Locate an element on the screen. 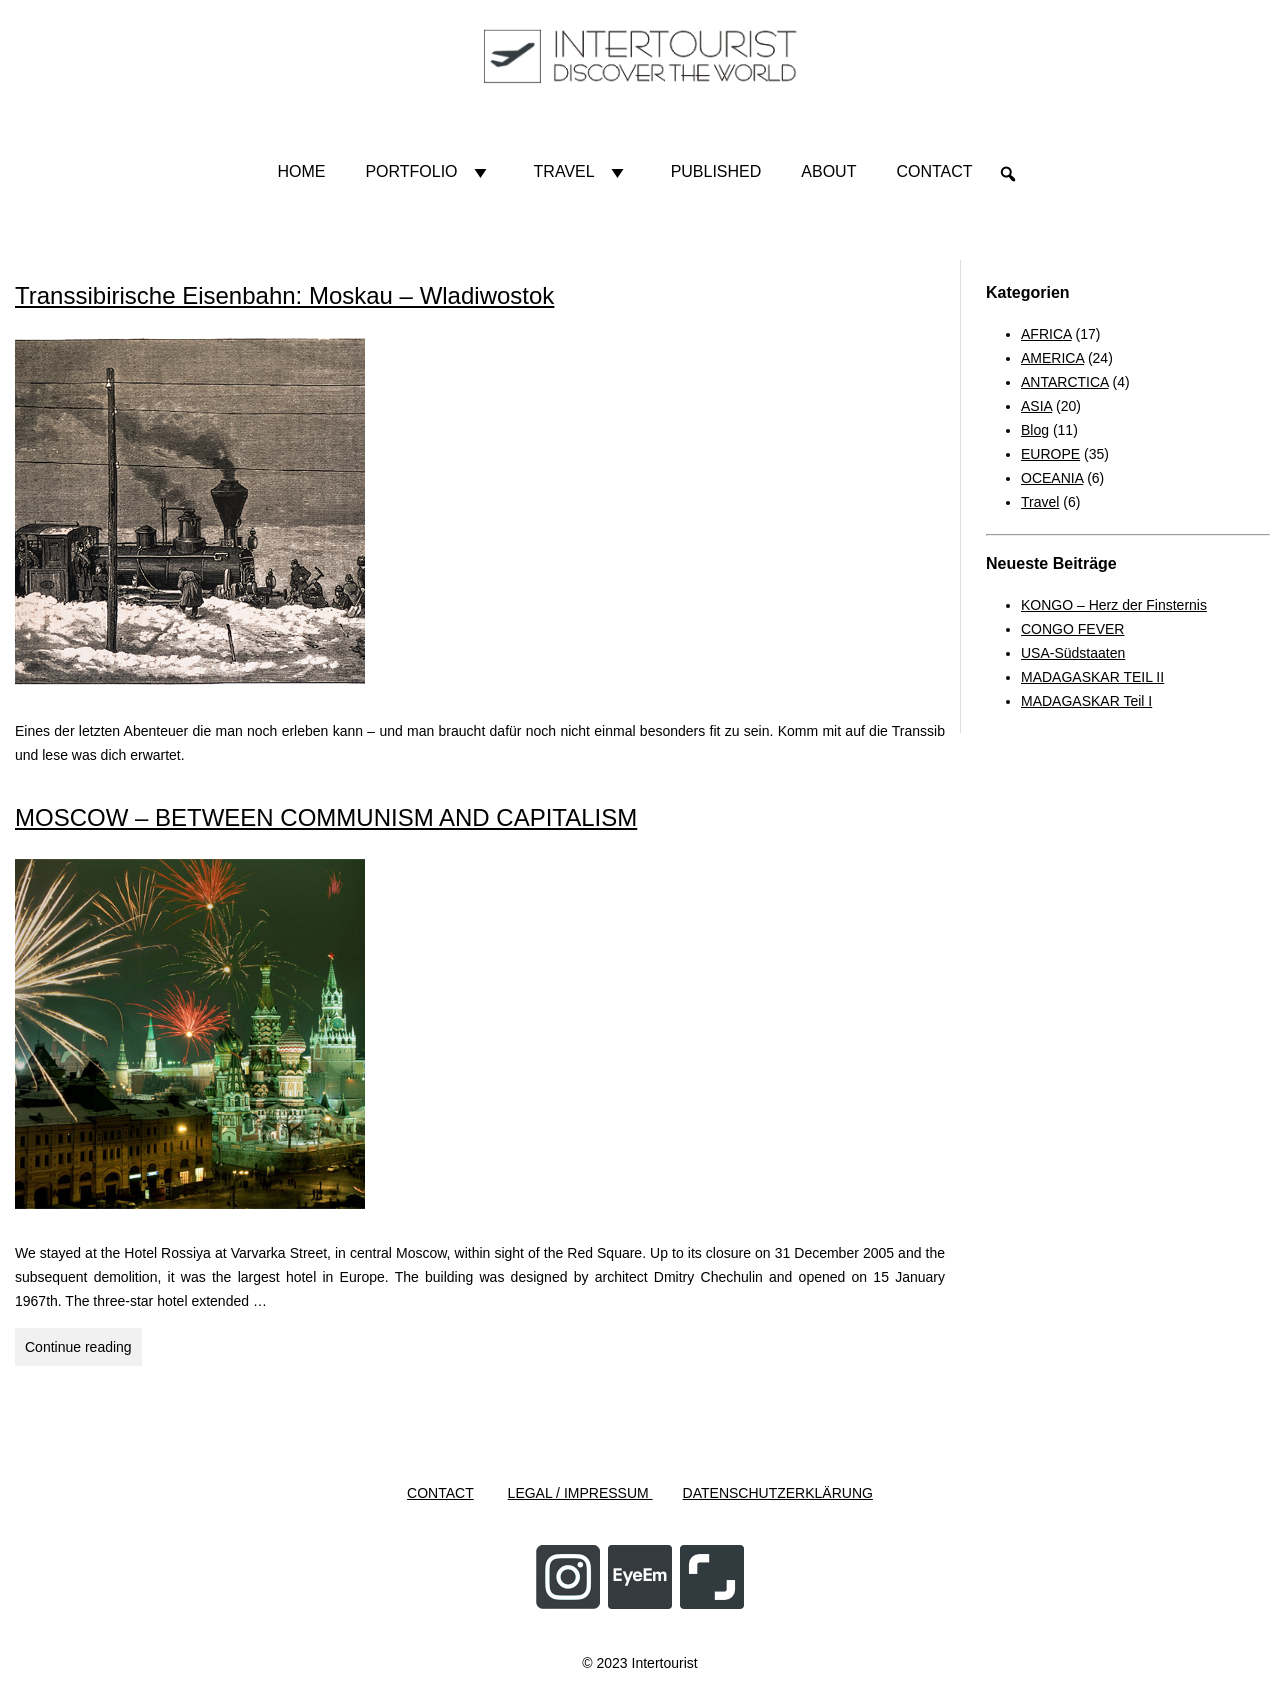  CONGO FEVER is located at coordinates (1072, 629).